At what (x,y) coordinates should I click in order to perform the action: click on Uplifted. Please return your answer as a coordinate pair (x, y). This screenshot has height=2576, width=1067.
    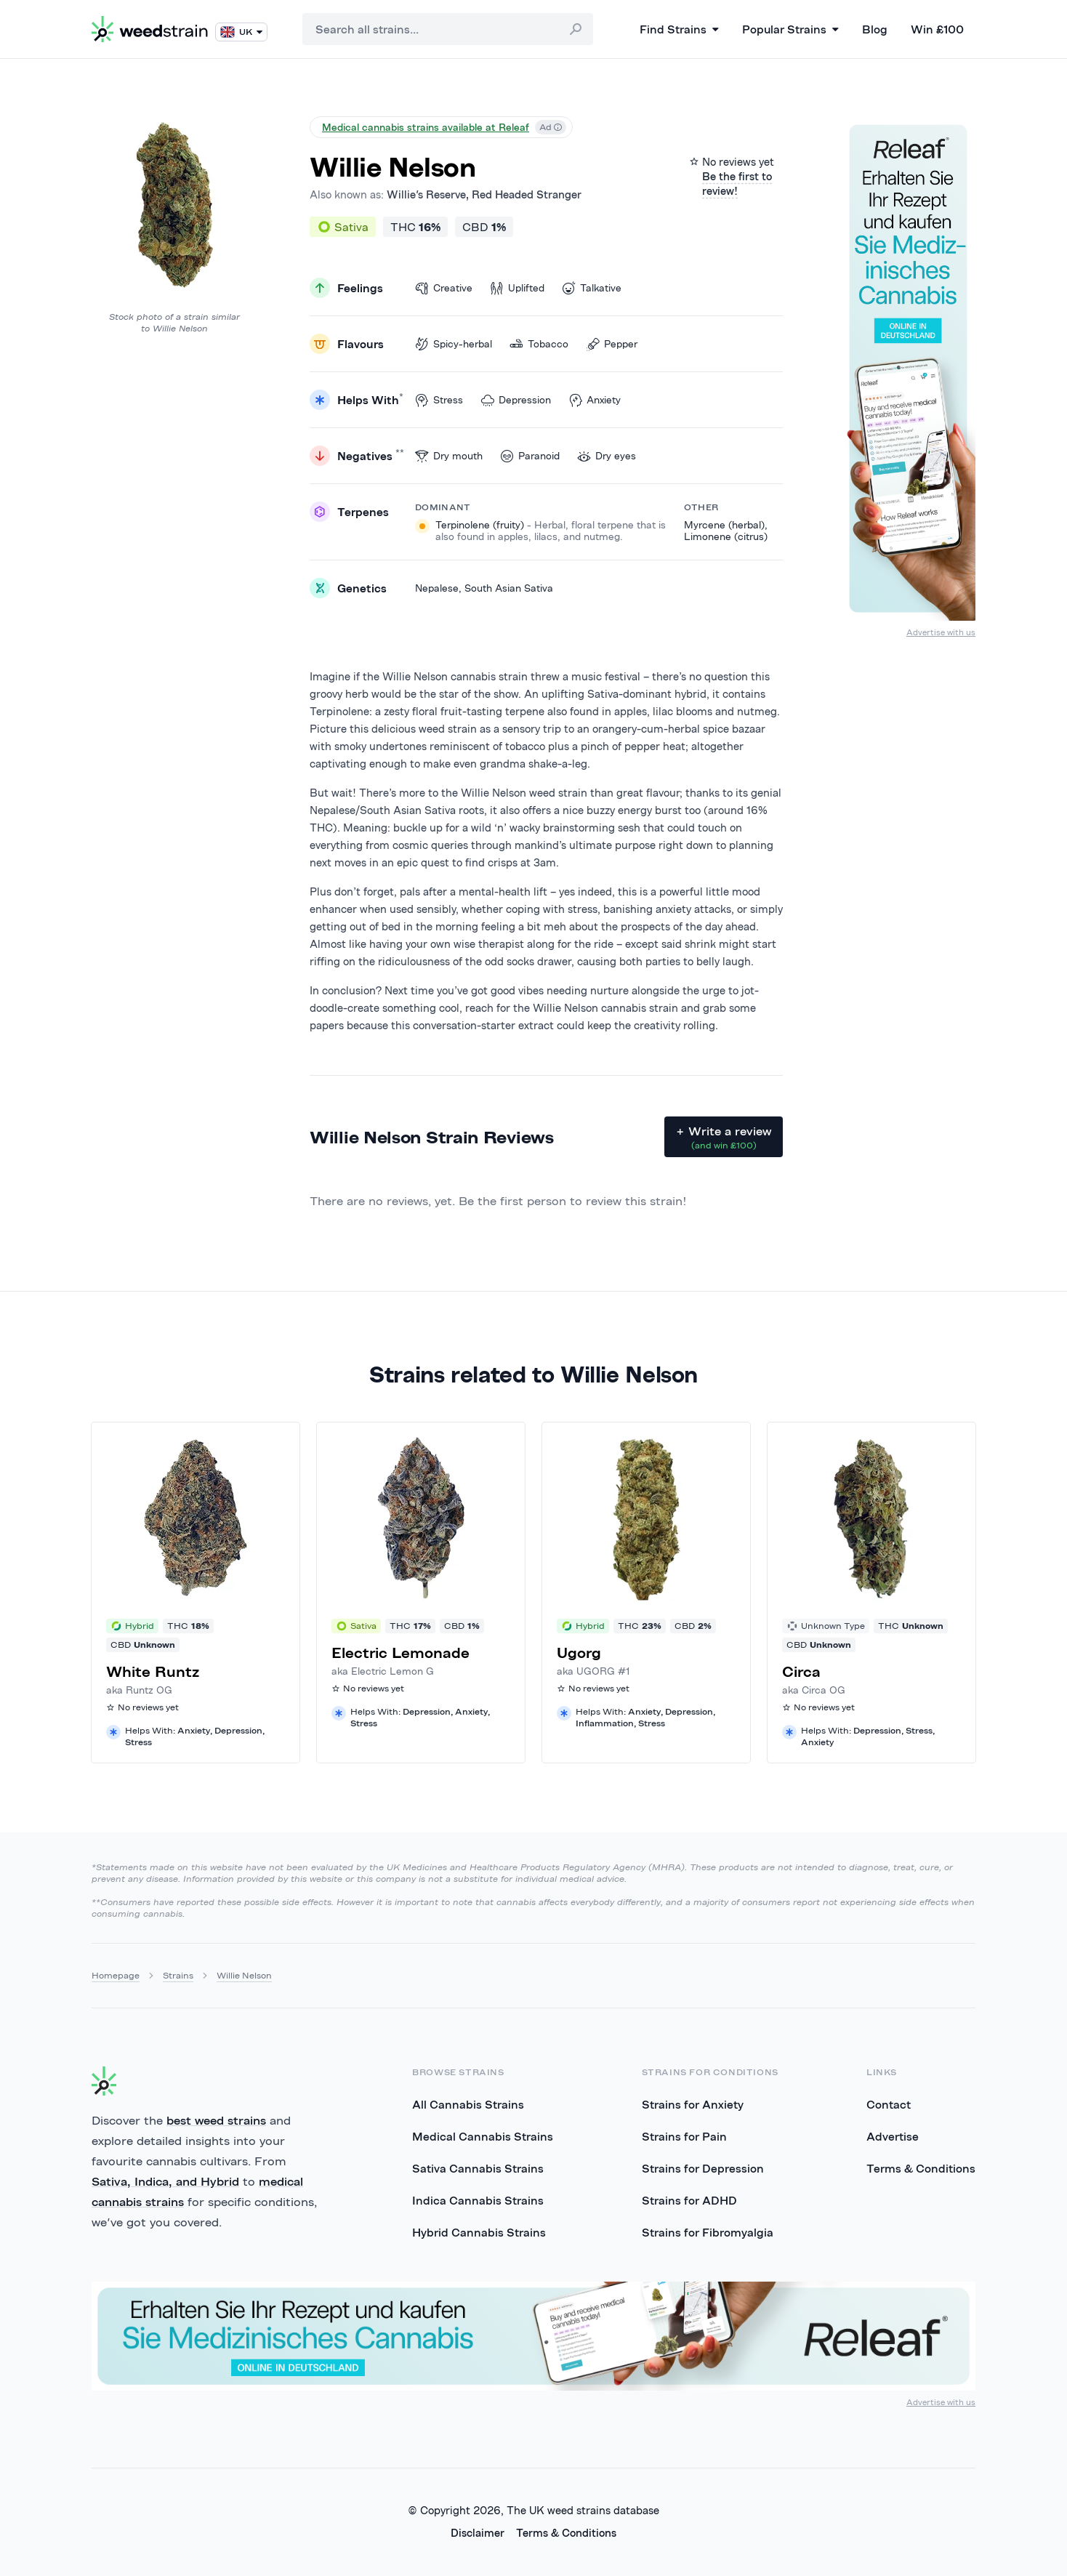
    Looking at the image, I should click on (517, 288).